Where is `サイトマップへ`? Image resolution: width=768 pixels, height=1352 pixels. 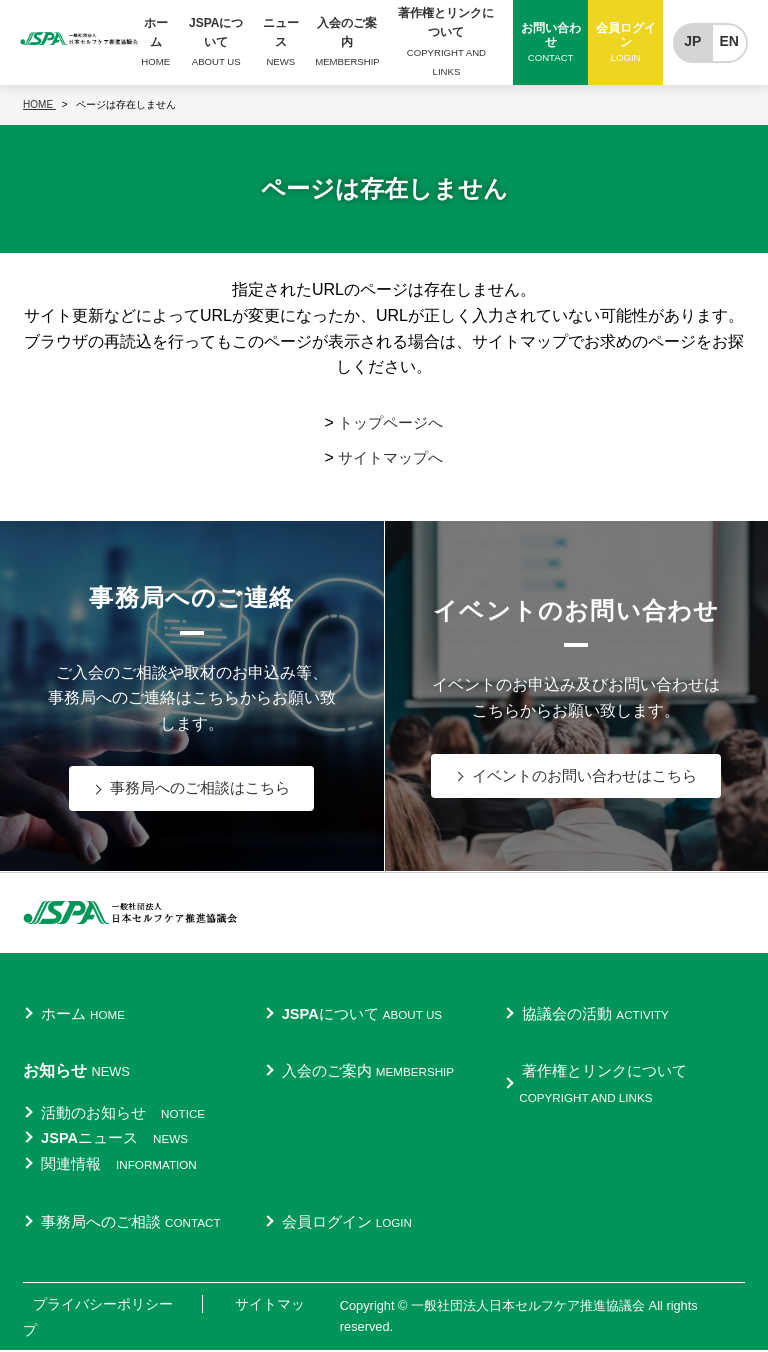 サイトマップへ is located at coordinates (391, 457).